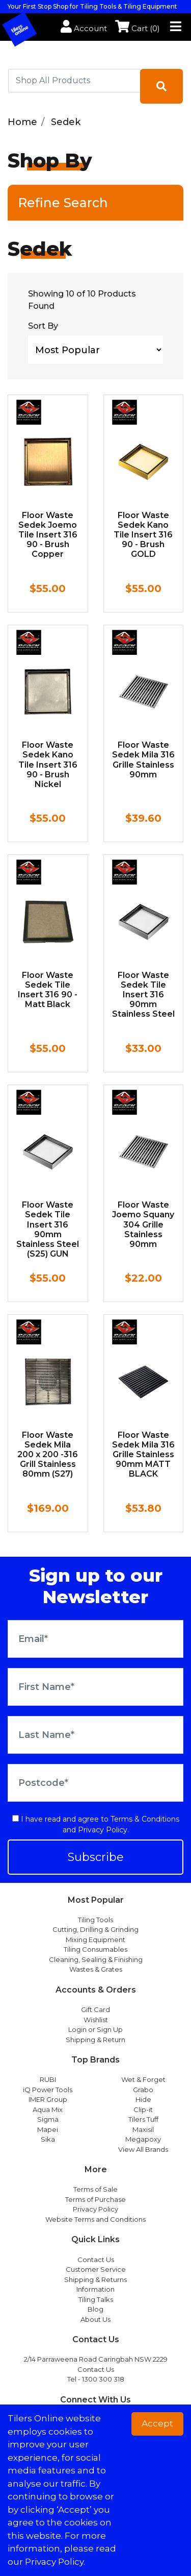 This screenshot has height=2576, width=191. I want to click on Mapei, so click(47, 2129).